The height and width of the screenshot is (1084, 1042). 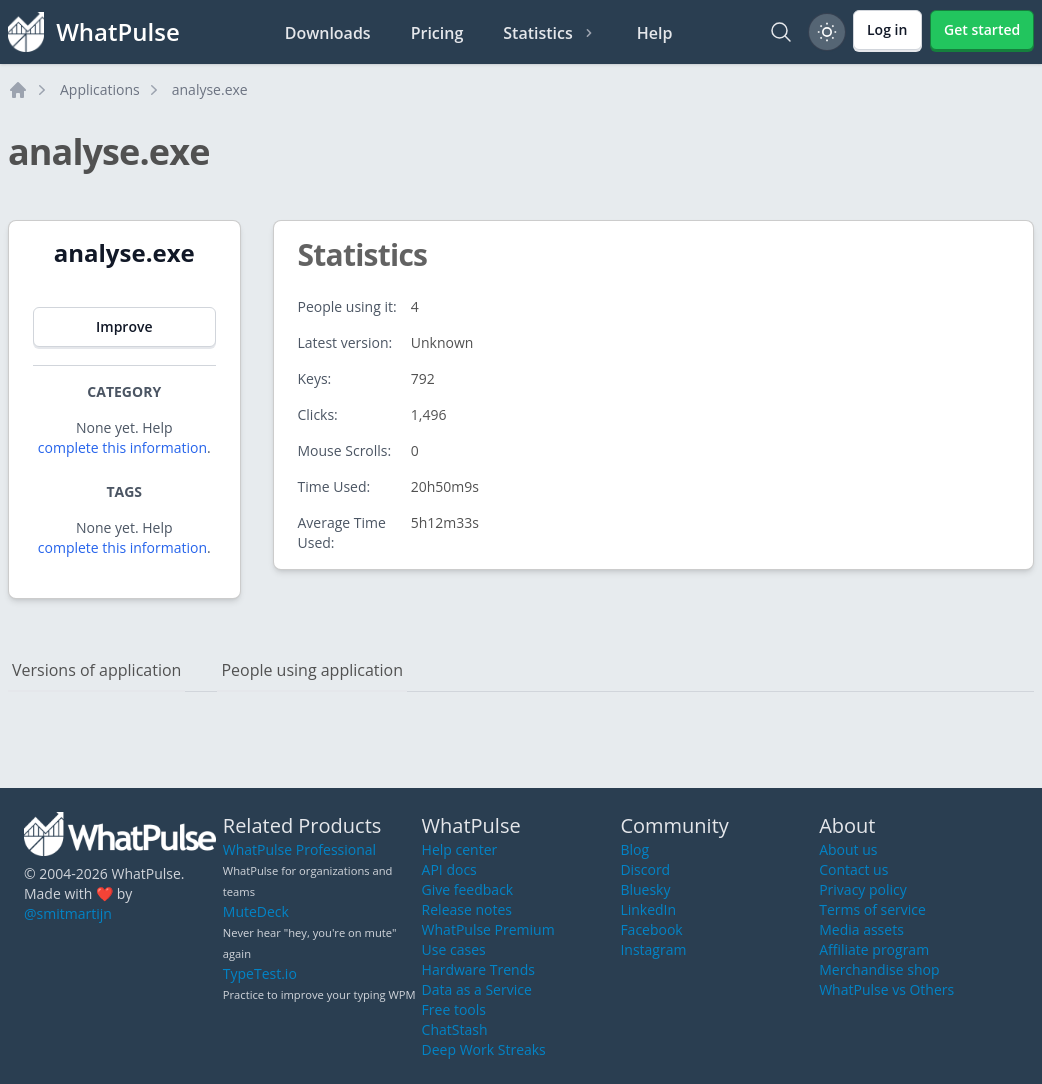 What do you see at coordinates (645, 869) in the screenshot?
I see `Discord` at bounding box center [645, 869].